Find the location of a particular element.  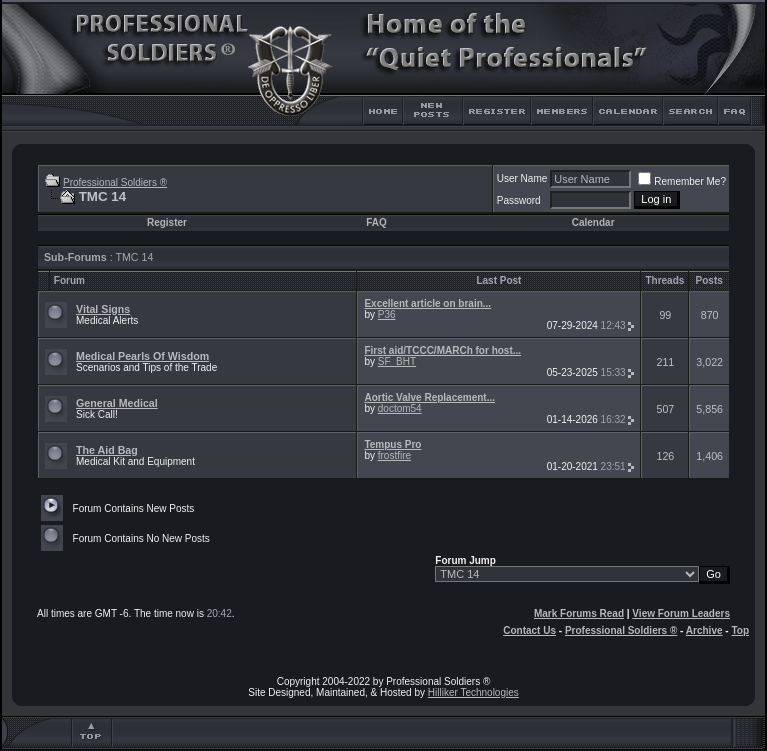

SF_BHT is located at coordinates (397, 361).